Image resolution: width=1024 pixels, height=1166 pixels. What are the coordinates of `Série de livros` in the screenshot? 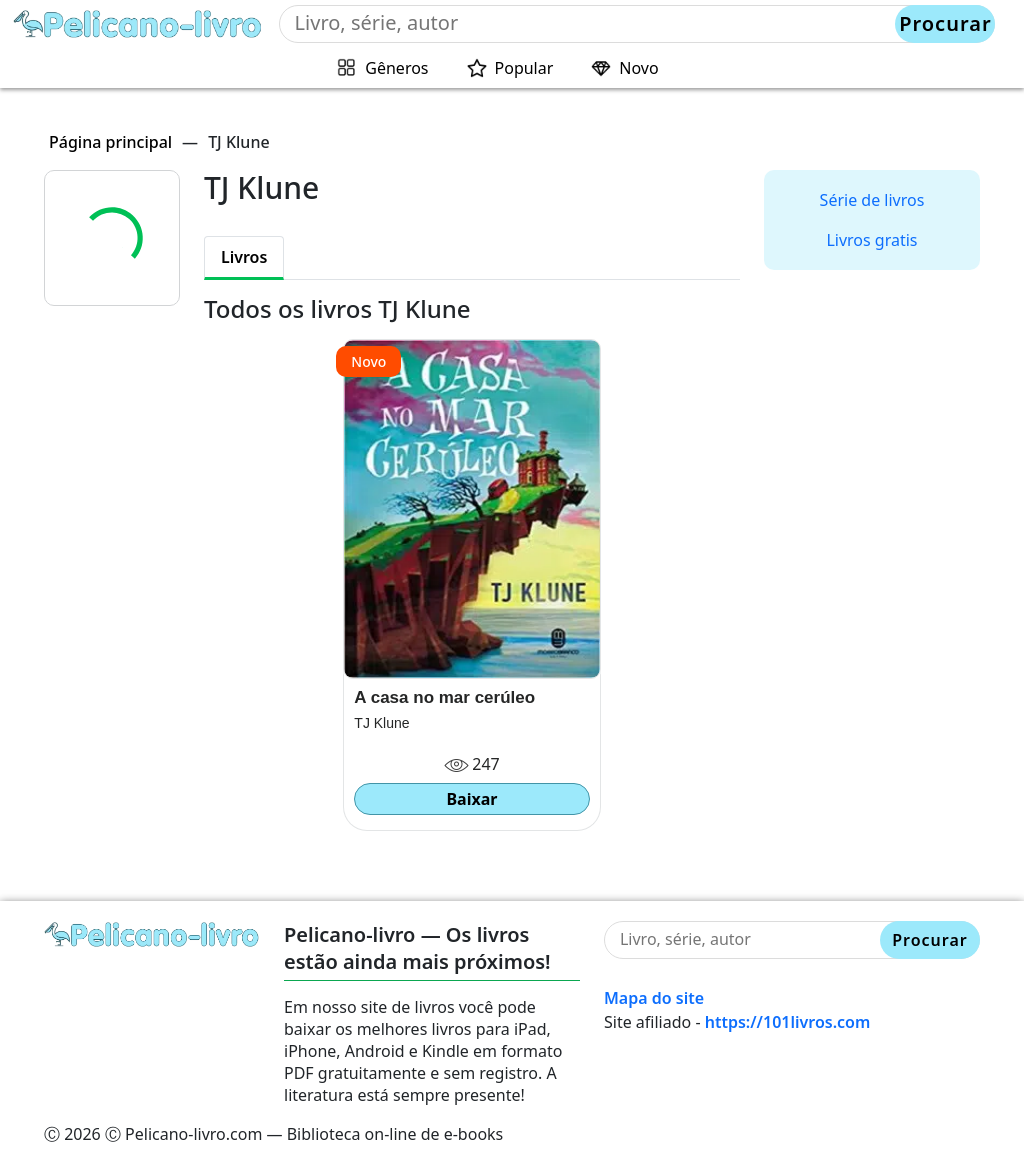 It's located at (872, 200).